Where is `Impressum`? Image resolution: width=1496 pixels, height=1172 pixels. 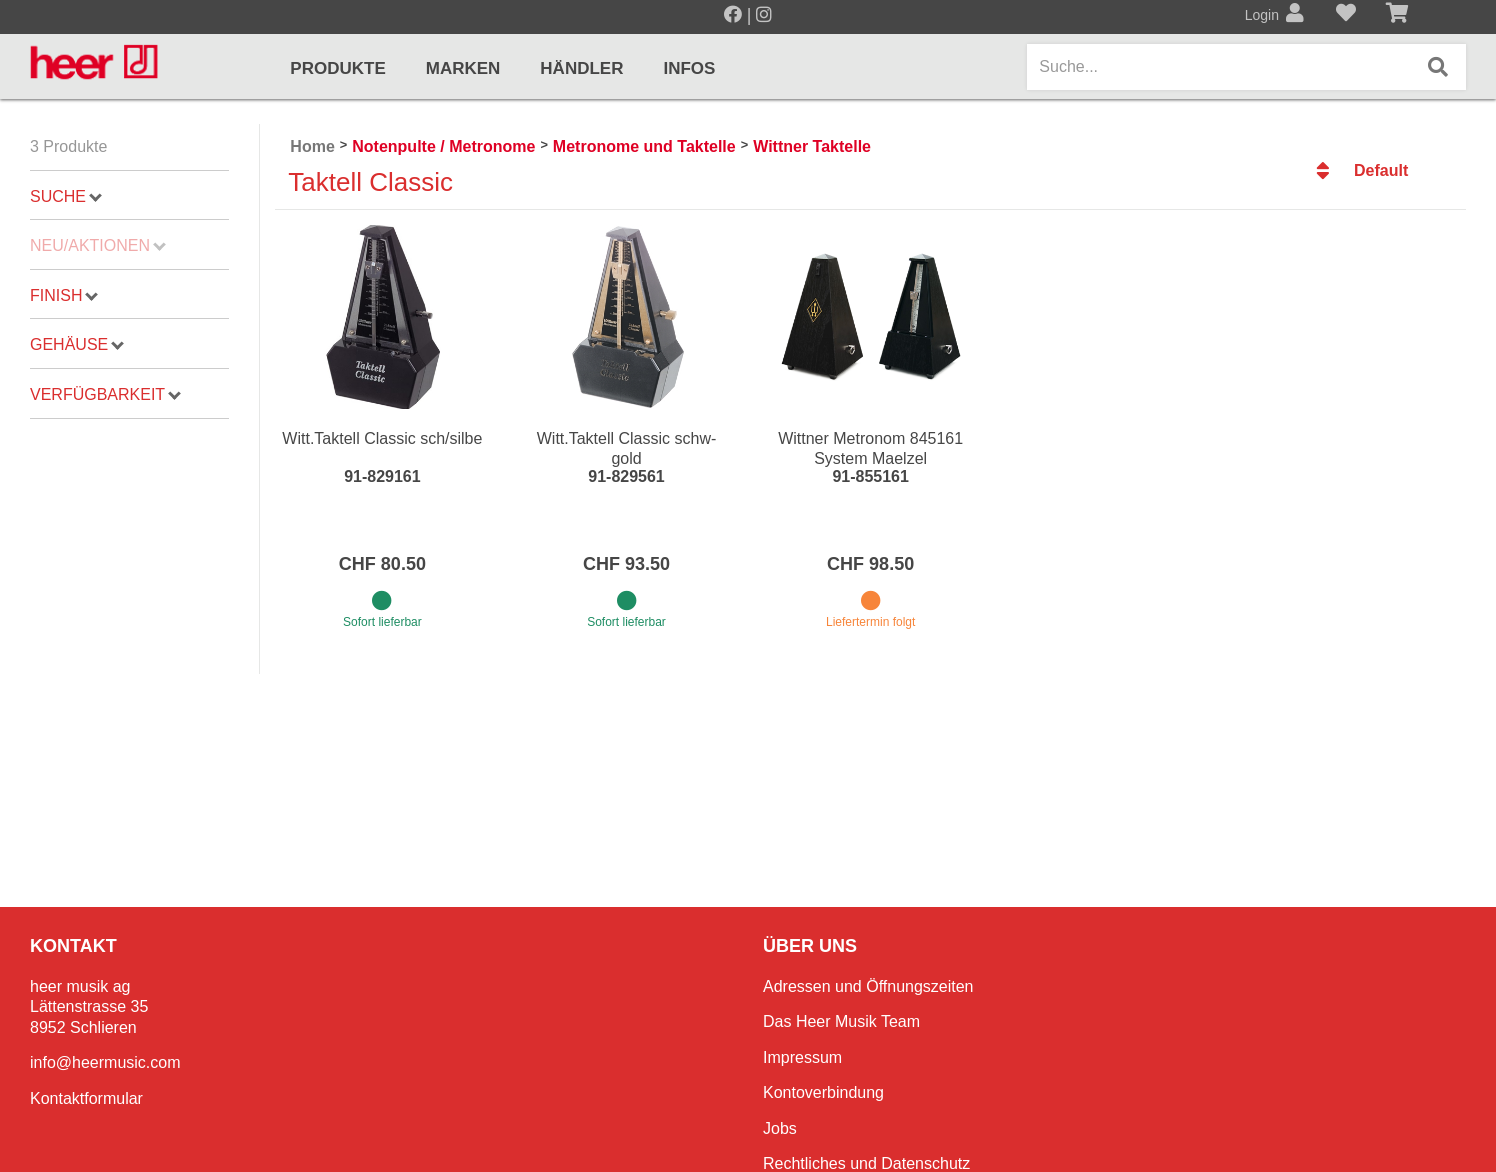 Impressum is located at coordinates (802, 1057).